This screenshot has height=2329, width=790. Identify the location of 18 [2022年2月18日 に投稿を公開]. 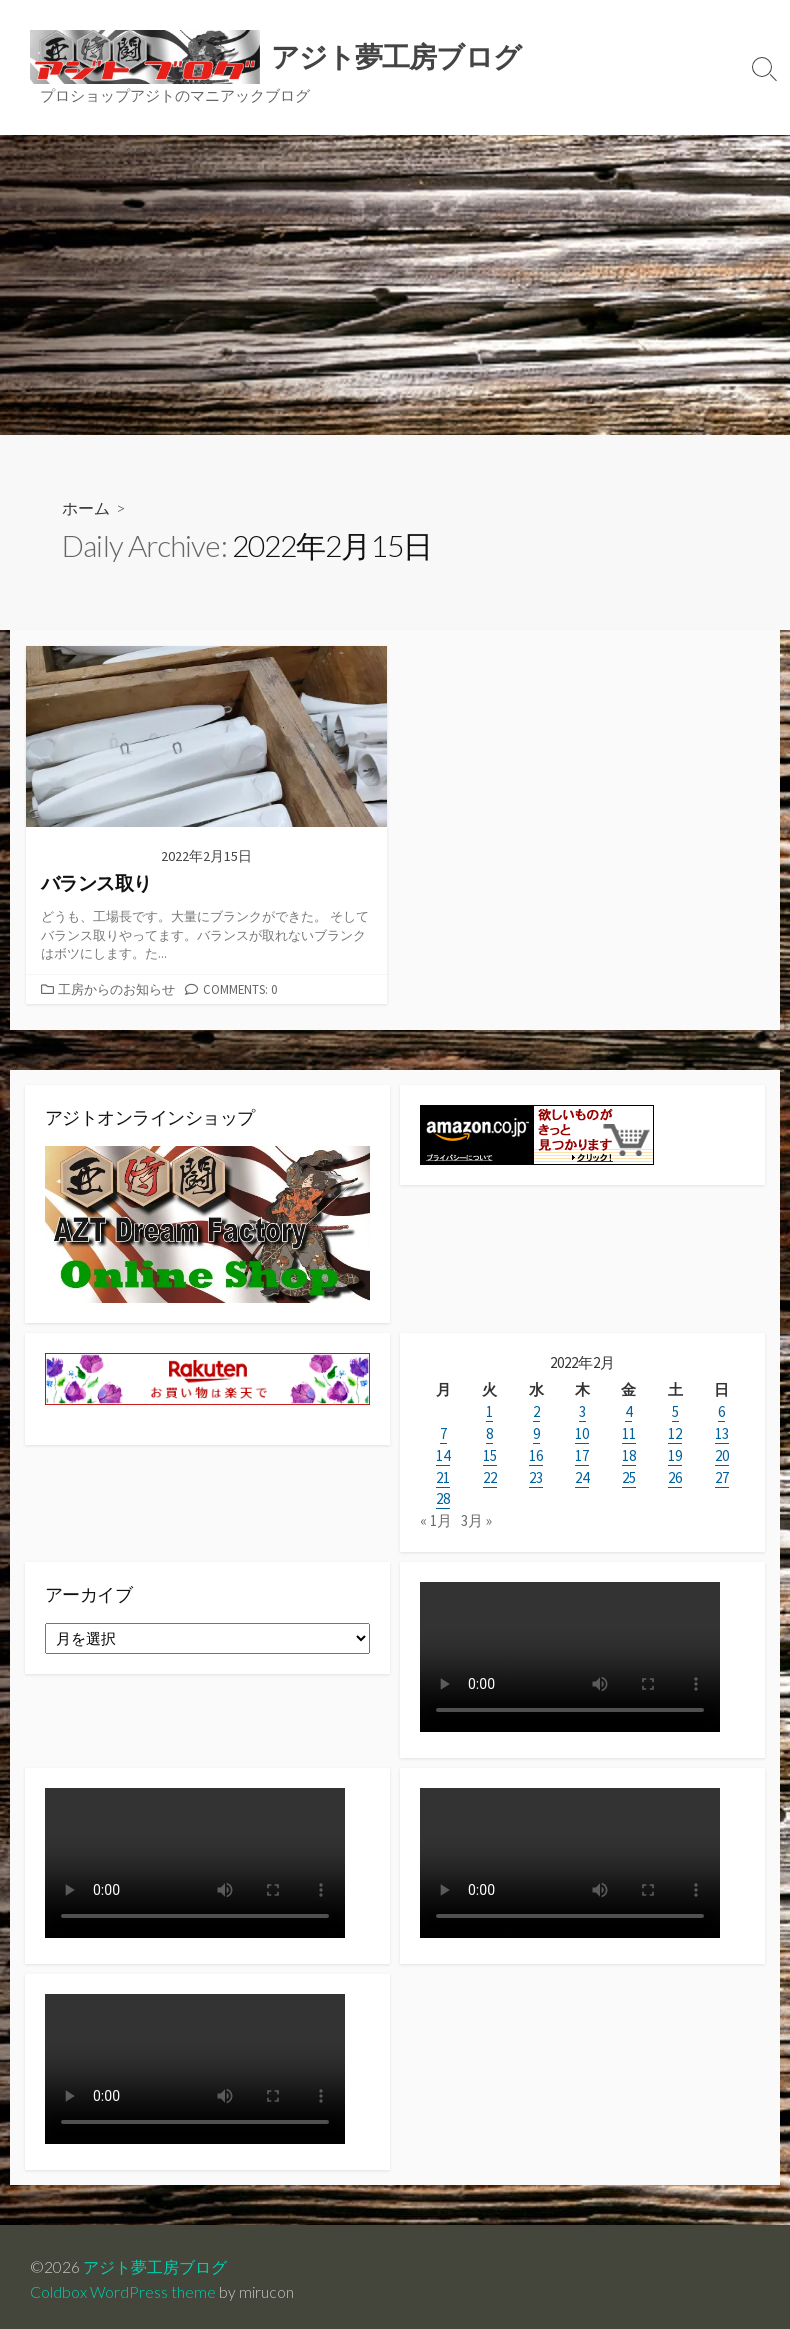
(629, 1455).